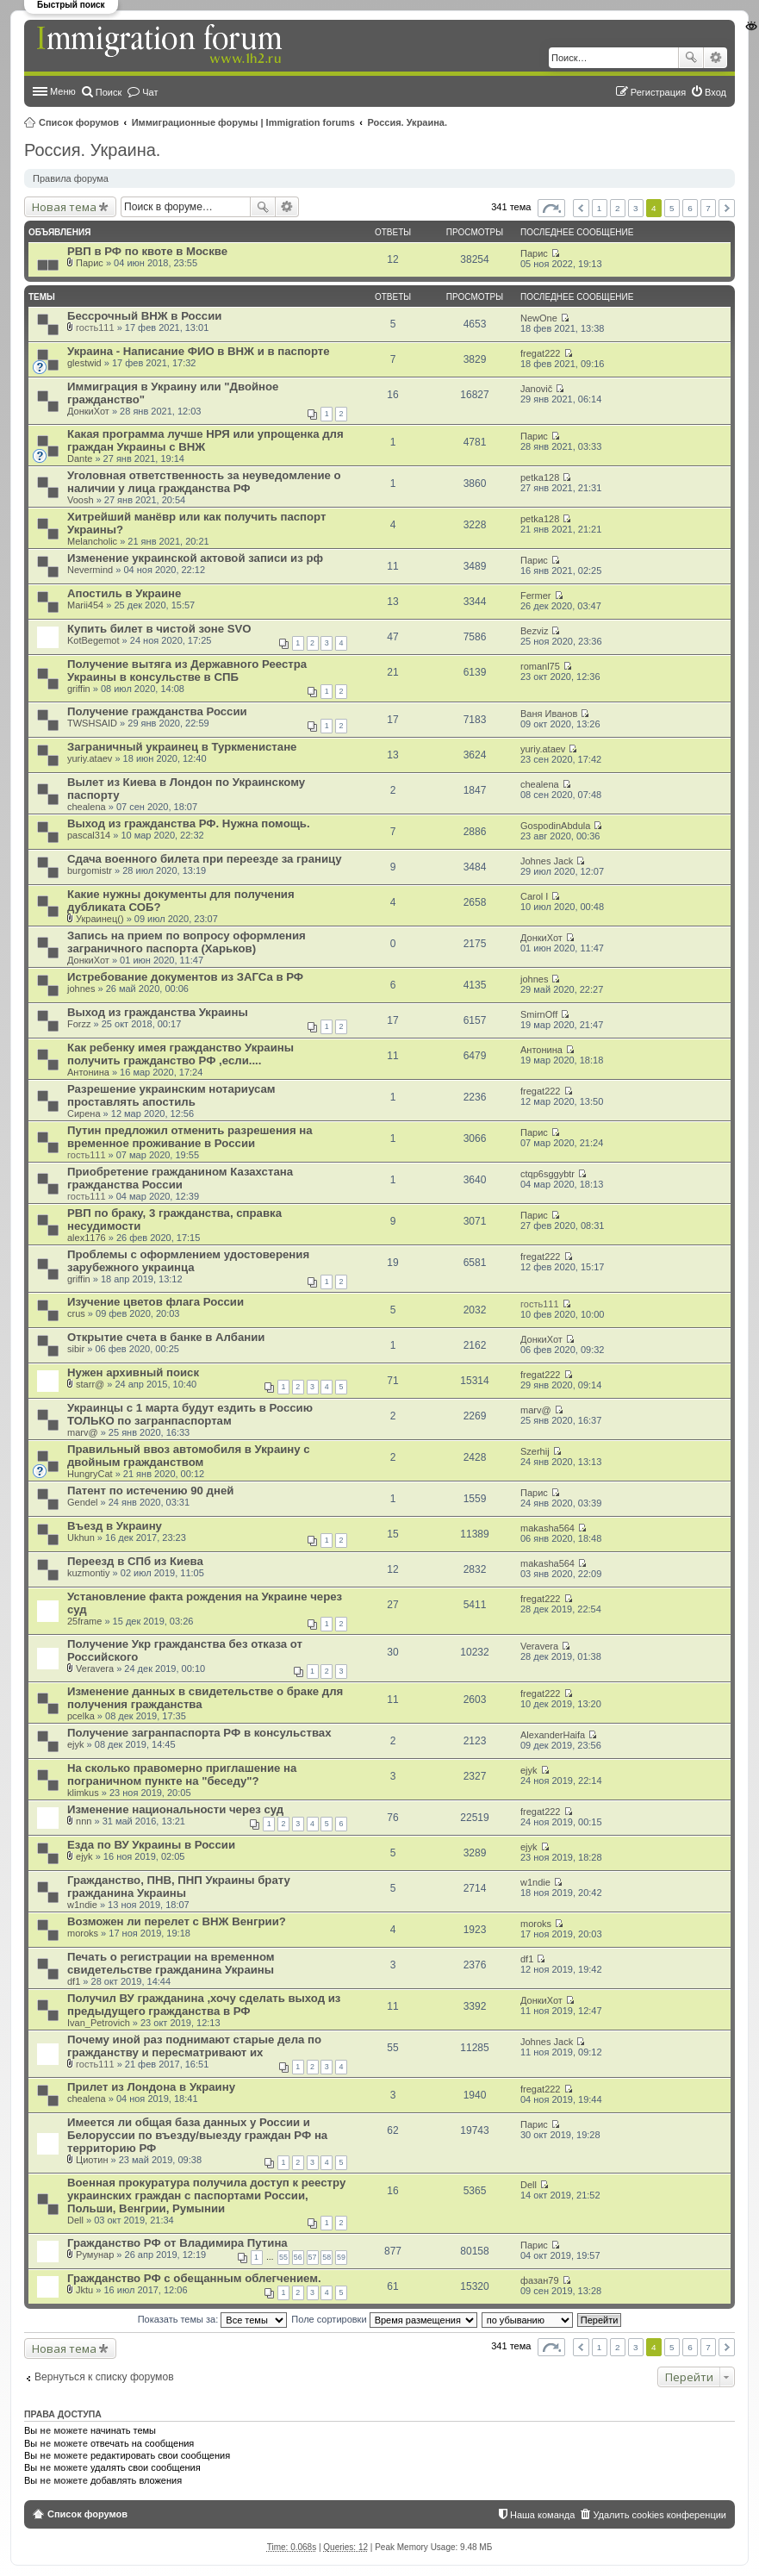  What do you see at coordinates (204, 482) in the screenshot?
I see `Уголовная ответственность за неуведомление о наличии у лица гражданства РФ` at bounding box center [204, 482].